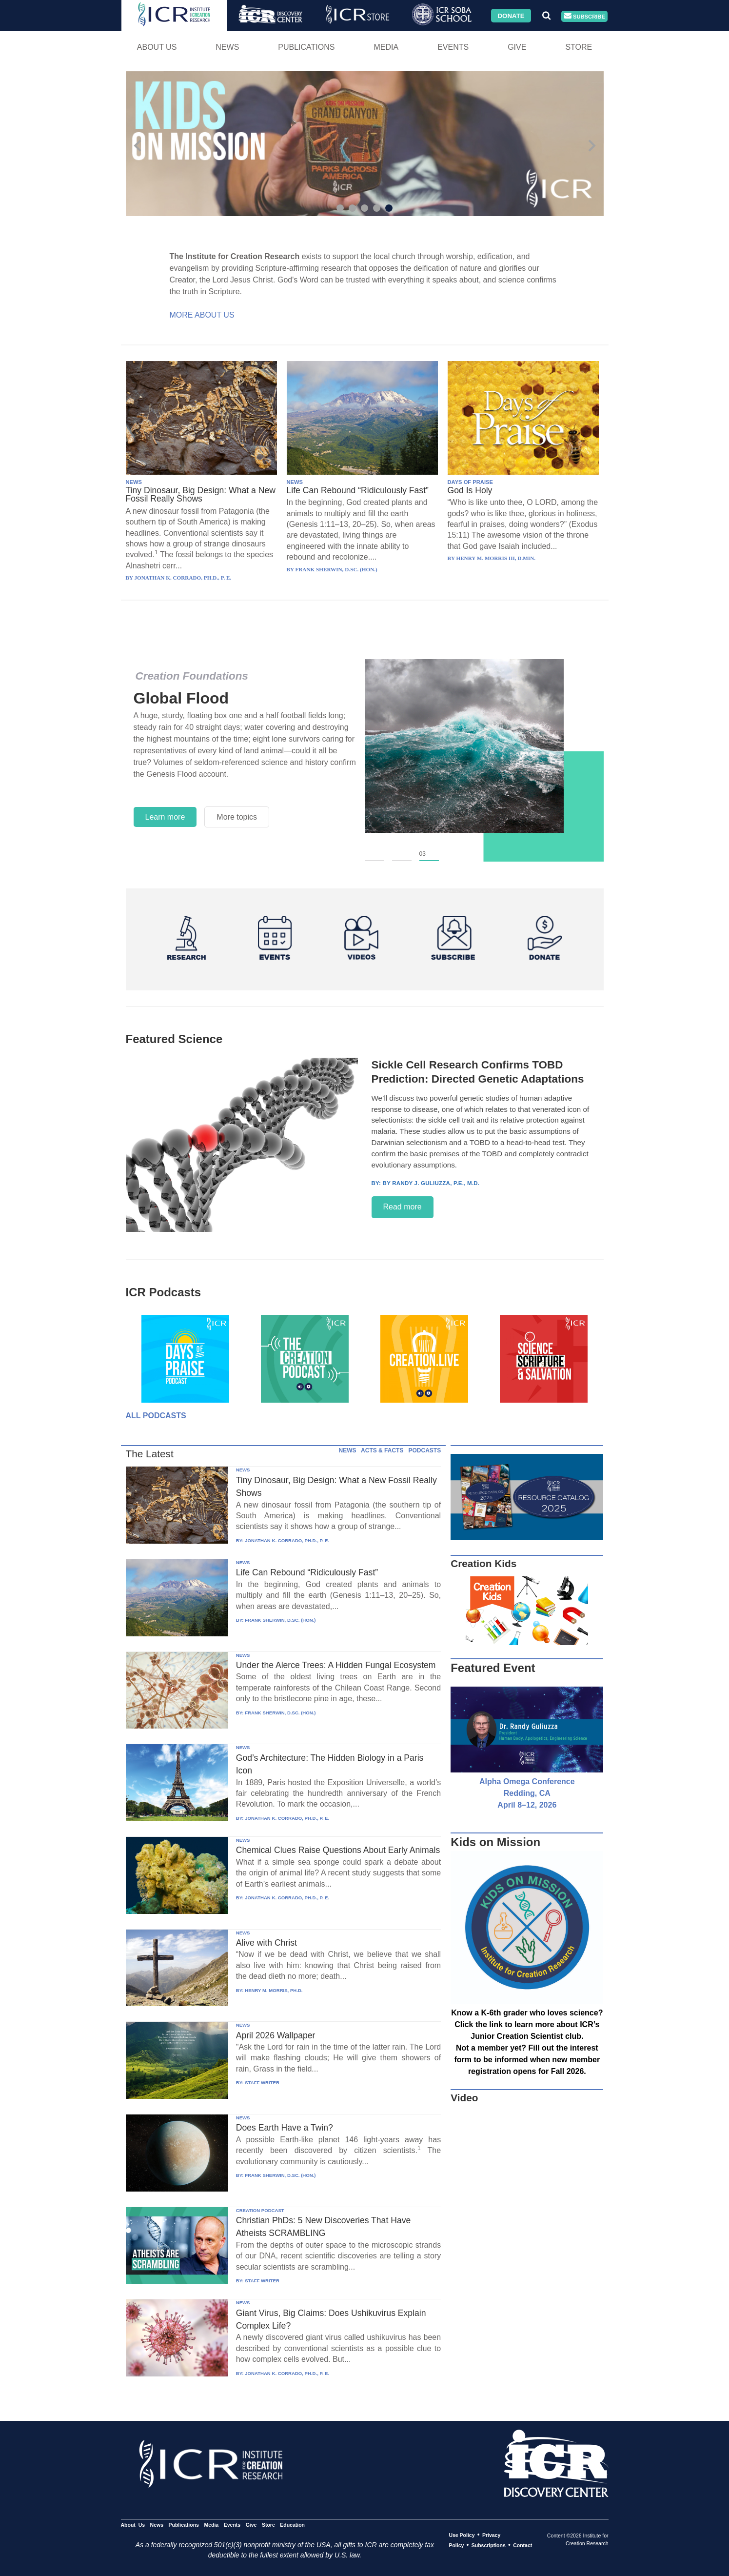 The height and width of the screenshot is (2576, 729). Describe the element at coordinates (280, 1620) in the screenshot. I see `FRANK SHERWIN, D.SC. (HON.)` at that location.